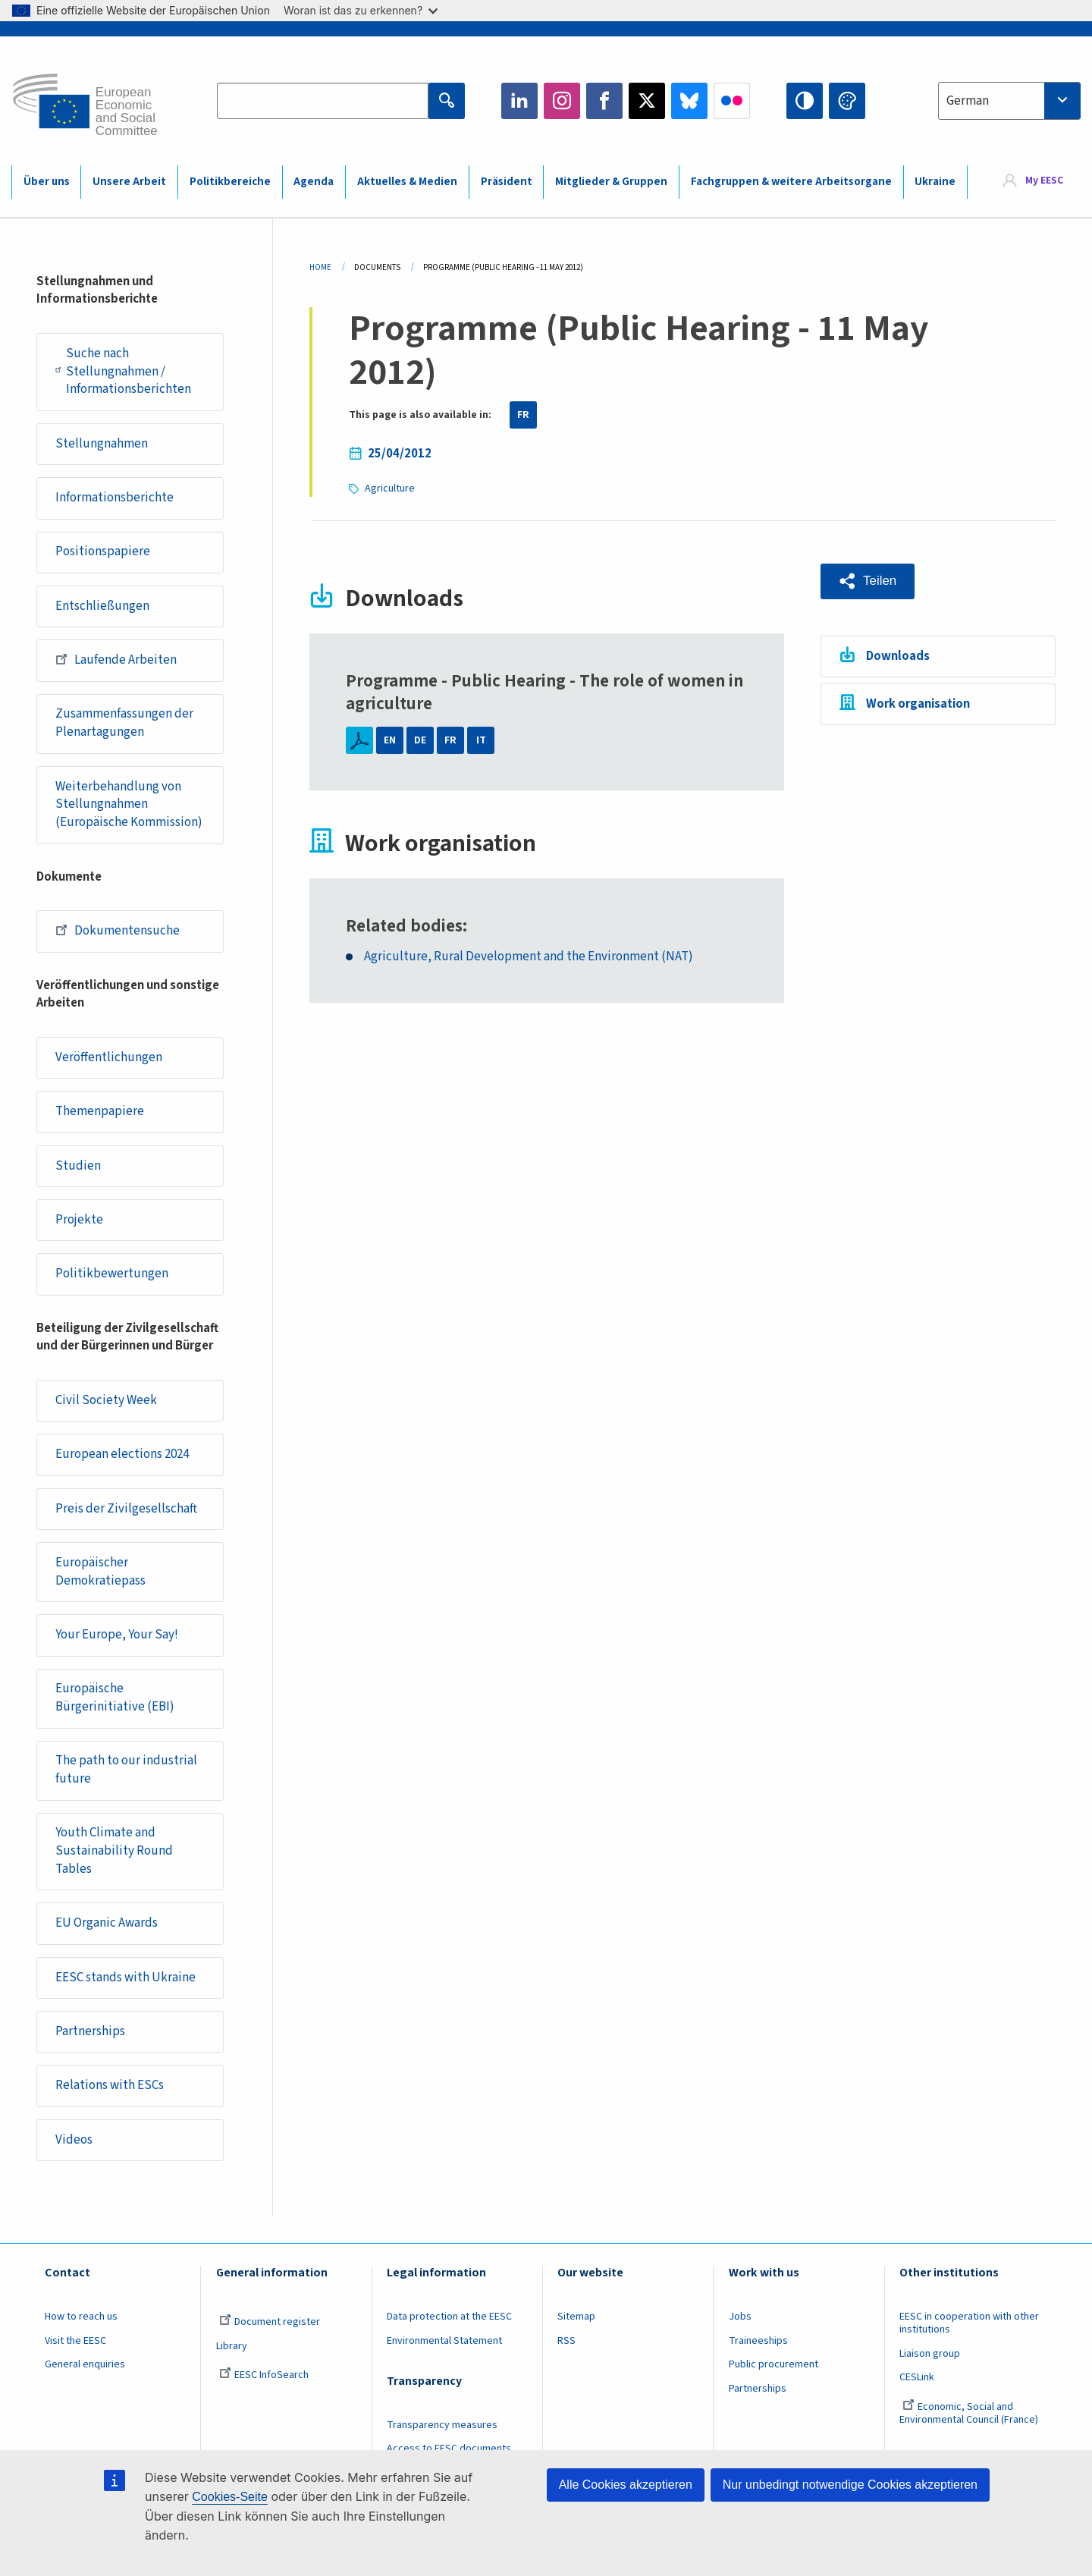 The height and width of the screenshot is (2576, 1092). What do you see at coordinates (269, 2321) in the screenshot?
I see `Document register` at bounding box center [269, 2321].